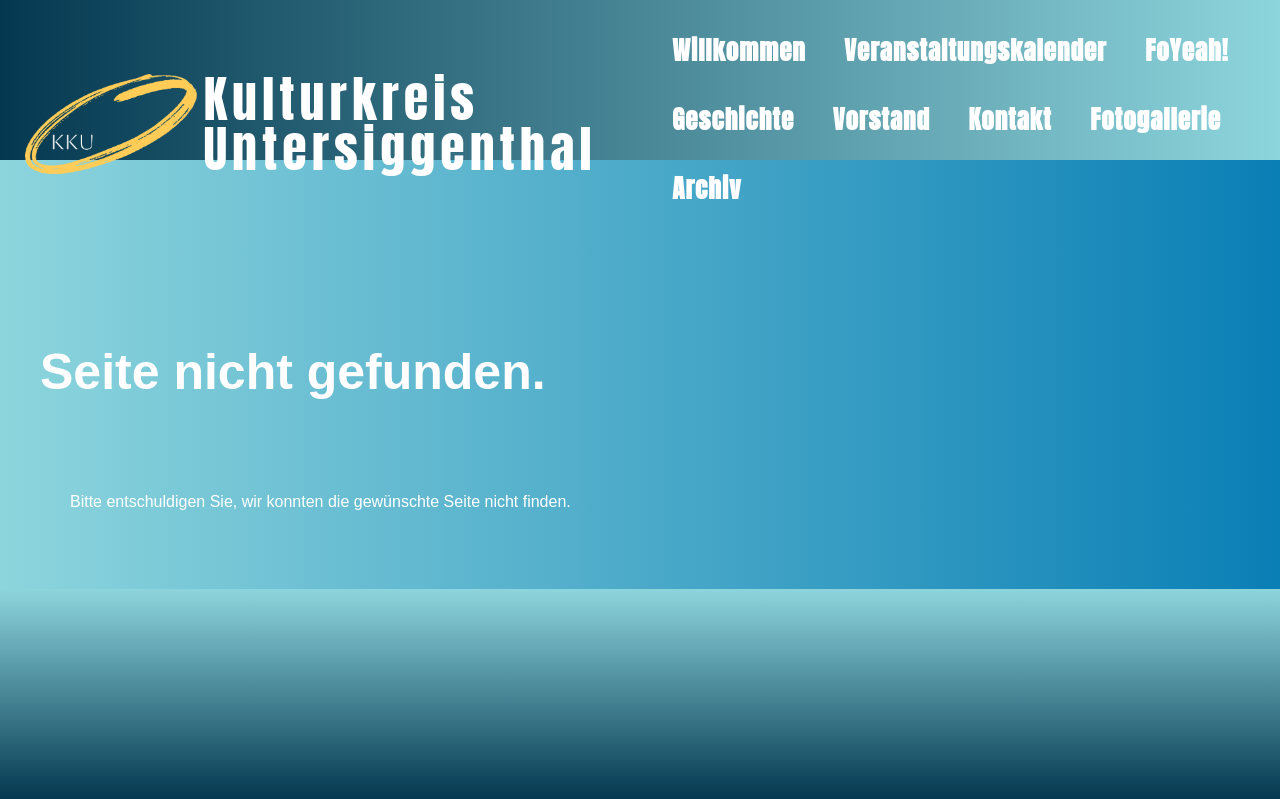 The image size is (1280, 799). I want to click on Vorstand, so click(881, 119).